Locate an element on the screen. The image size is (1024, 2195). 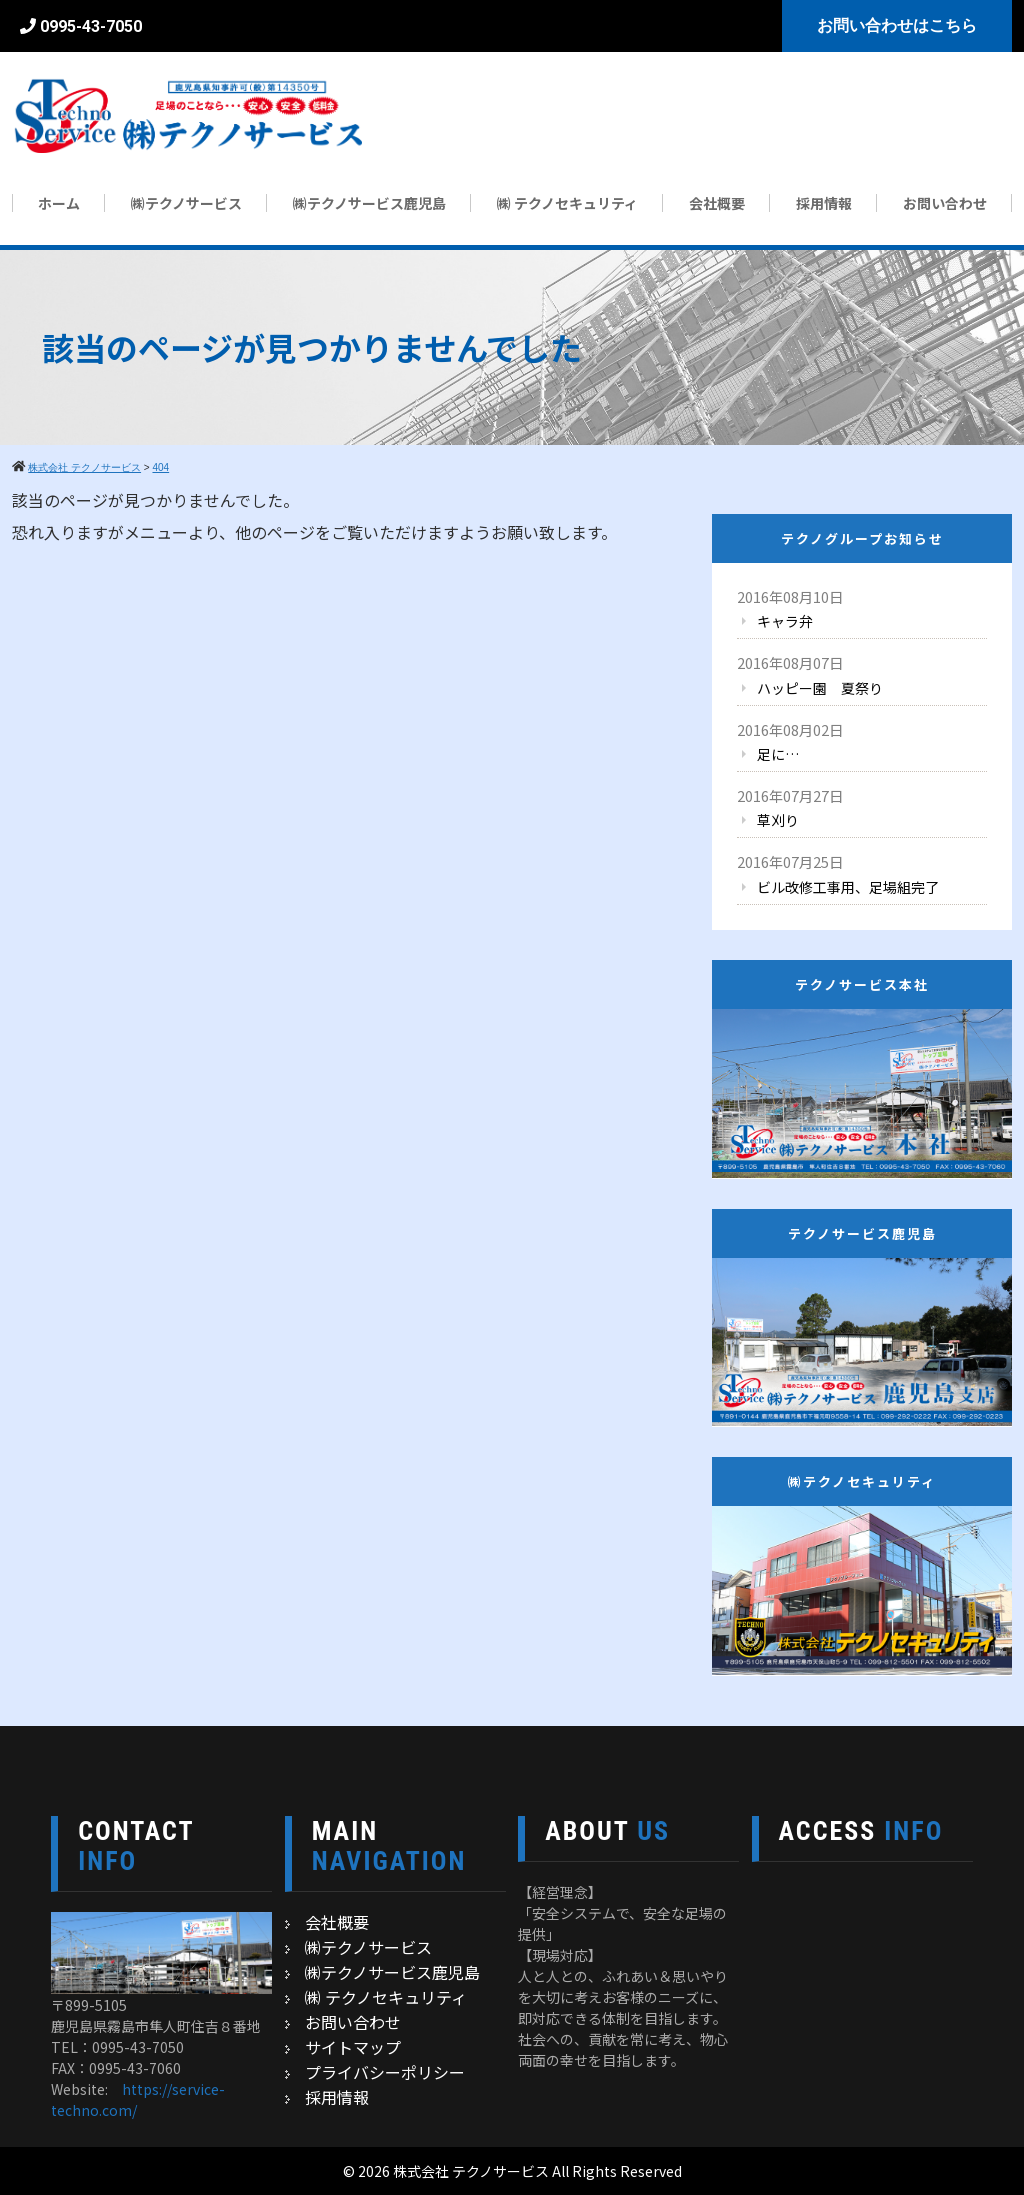
㈱テクノサービス is located at coordinates (186, 203).